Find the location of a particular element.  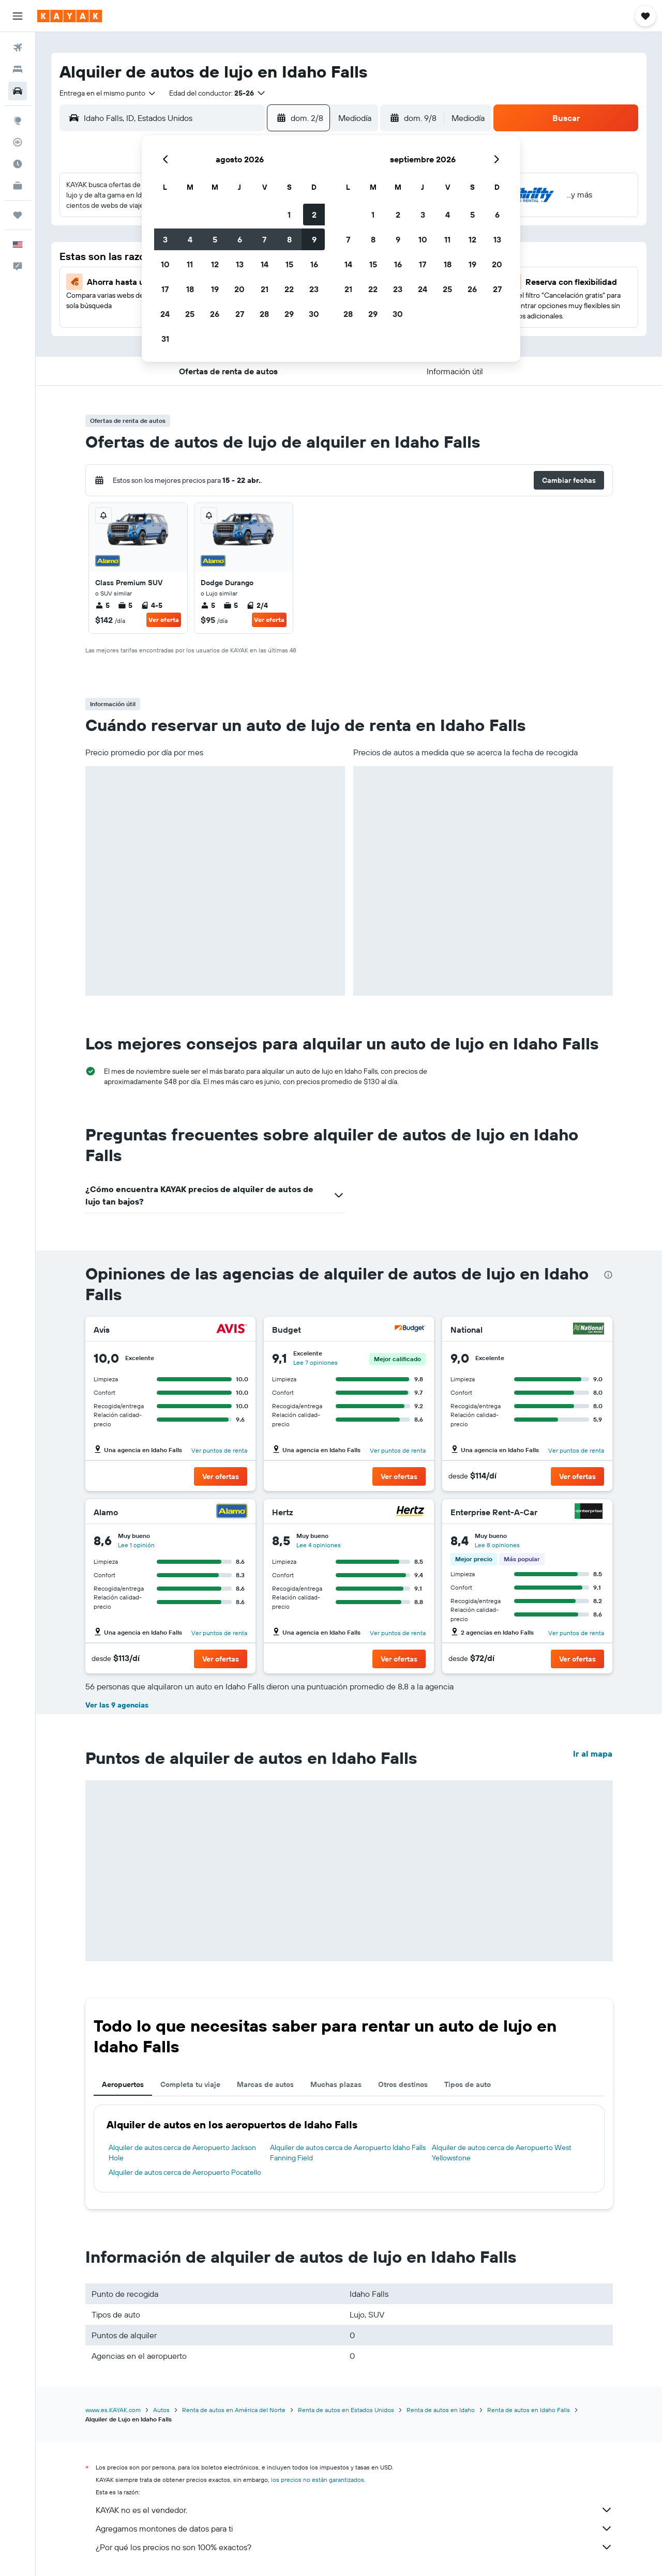

[Buscar vuelos] is located at coordinates (17, 47).